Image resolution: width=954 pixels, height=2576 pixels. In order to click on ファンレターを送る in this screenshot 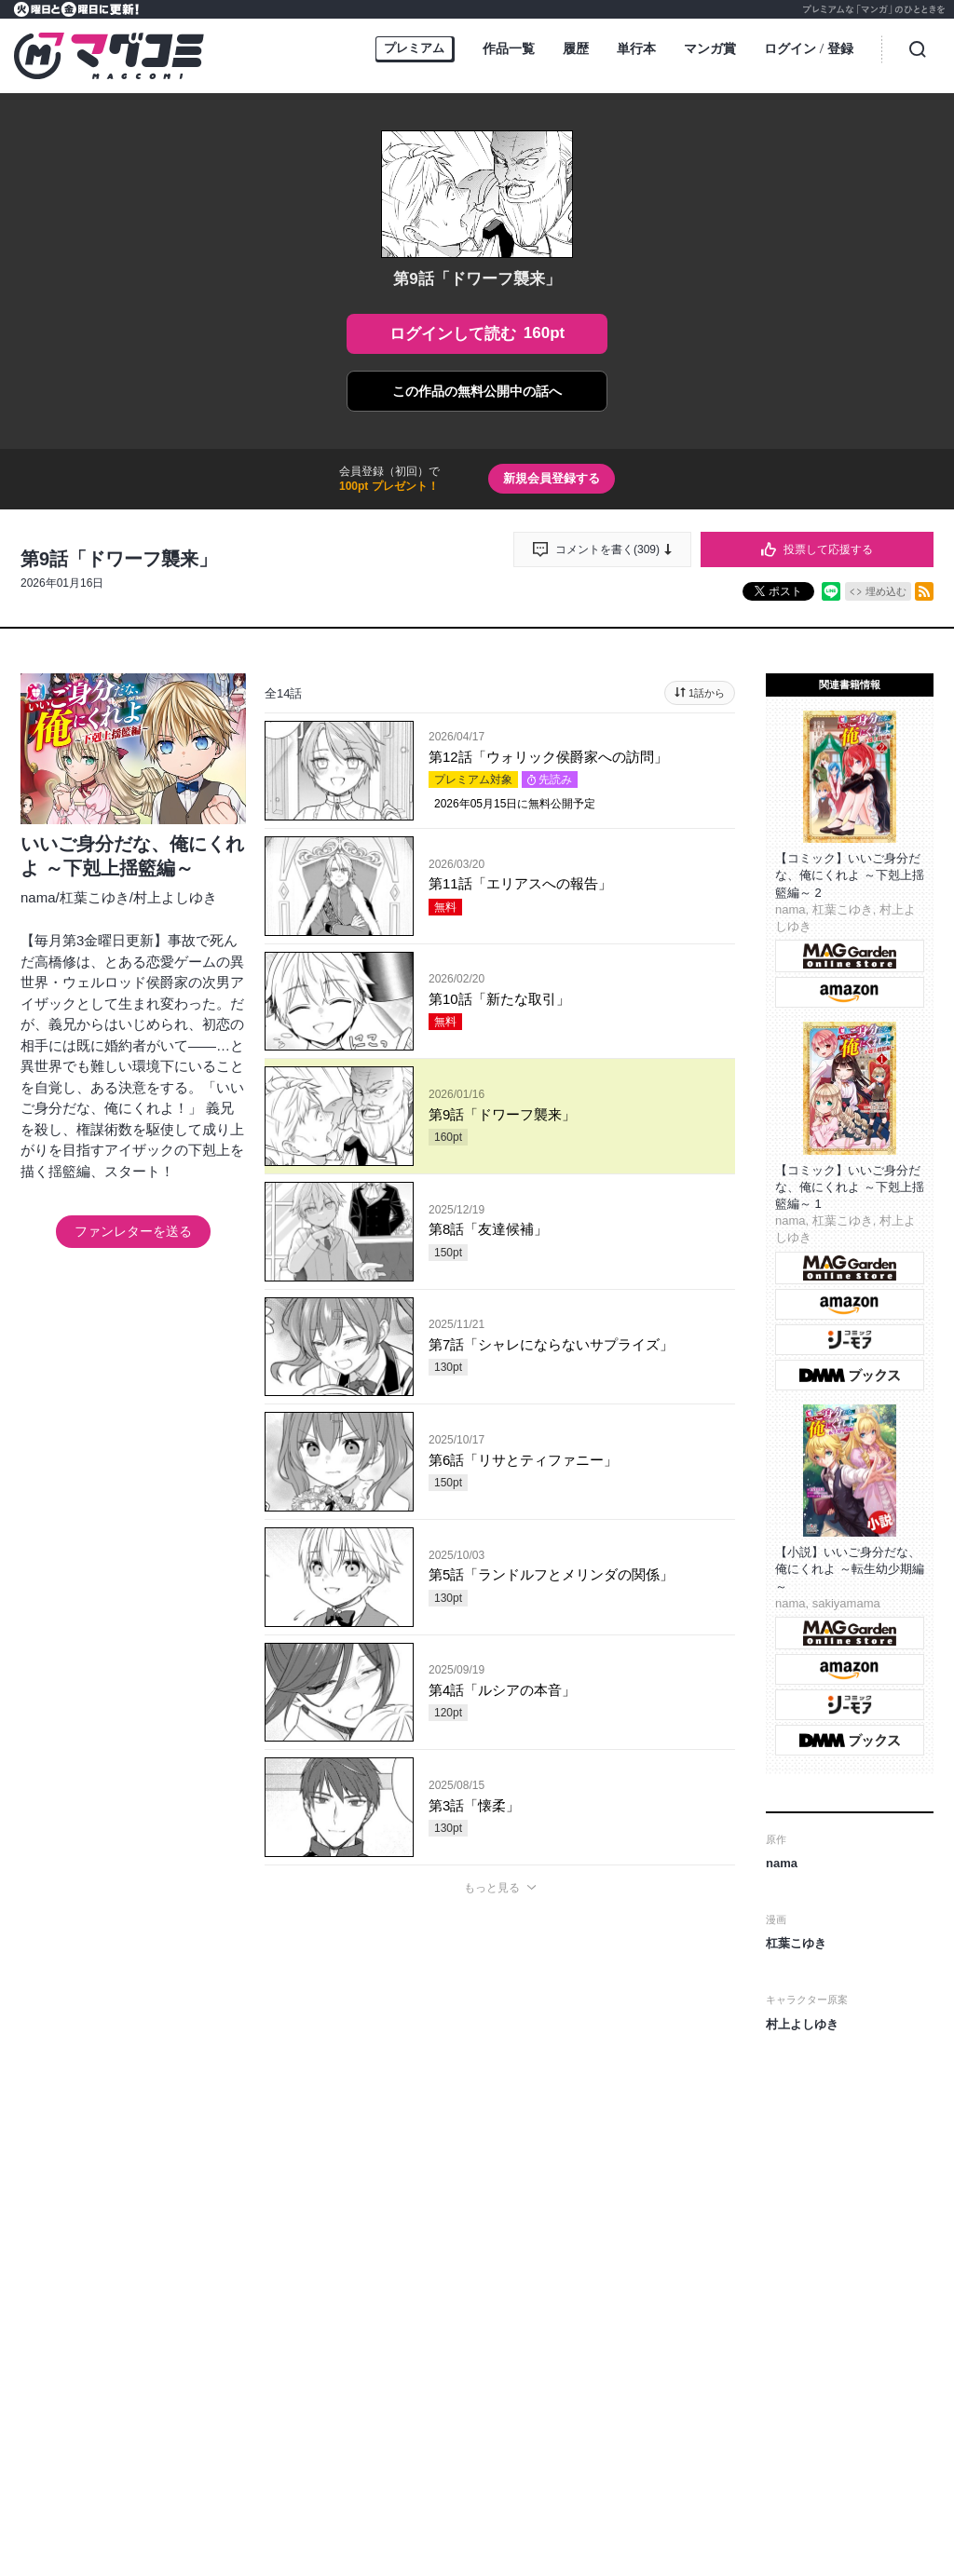, I will do `click(133, 1231)`.